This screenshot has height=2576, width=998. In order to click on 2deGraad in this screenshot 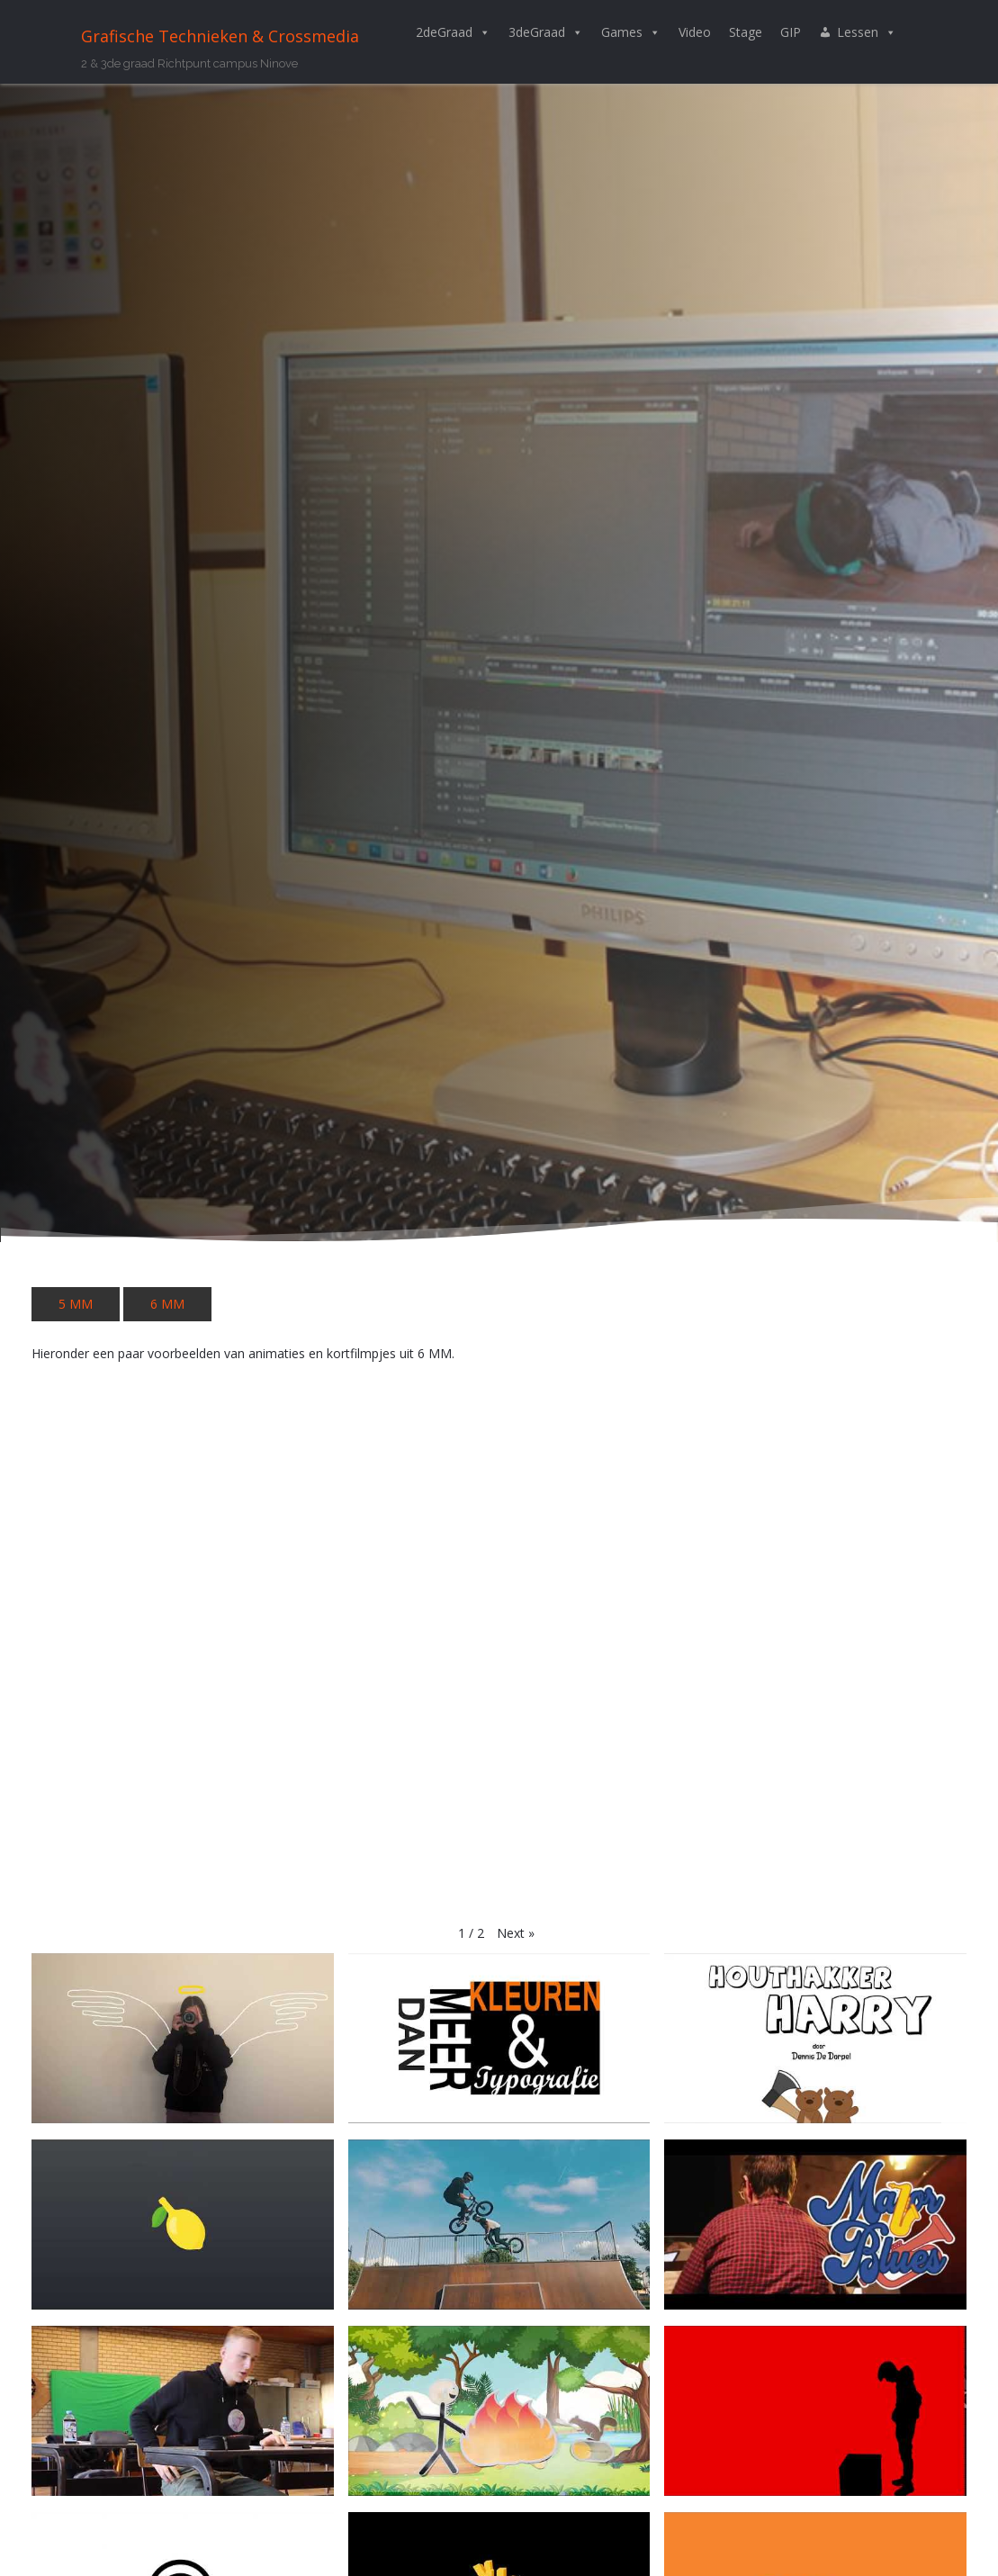, I will do `click(453, 32)`.